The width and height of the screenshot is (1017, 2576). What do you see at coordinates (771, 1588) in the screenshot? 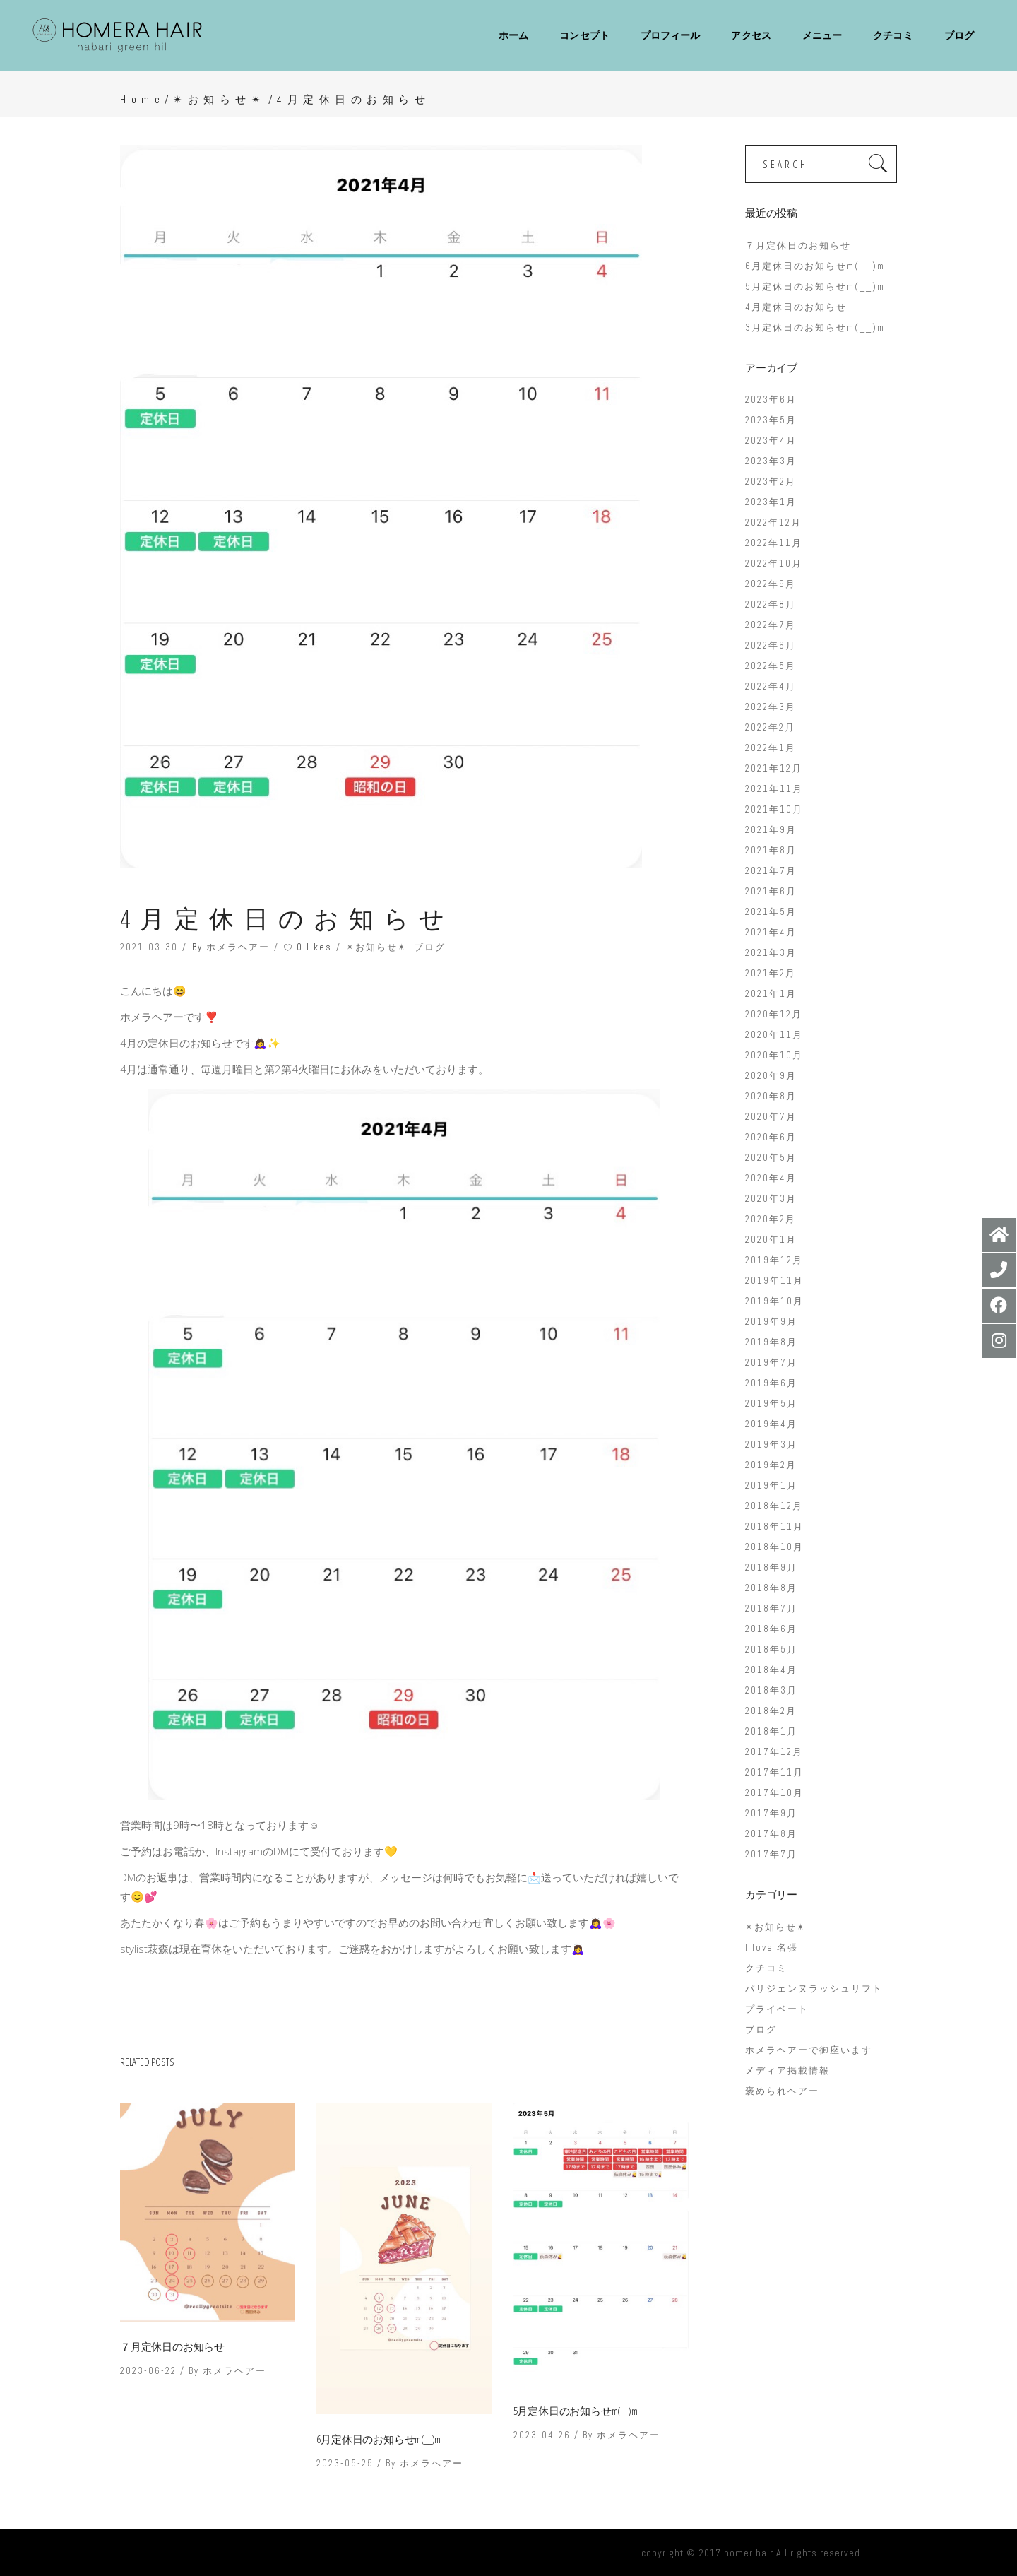
I see `2018年8月` at bounding box center [771, 1588].